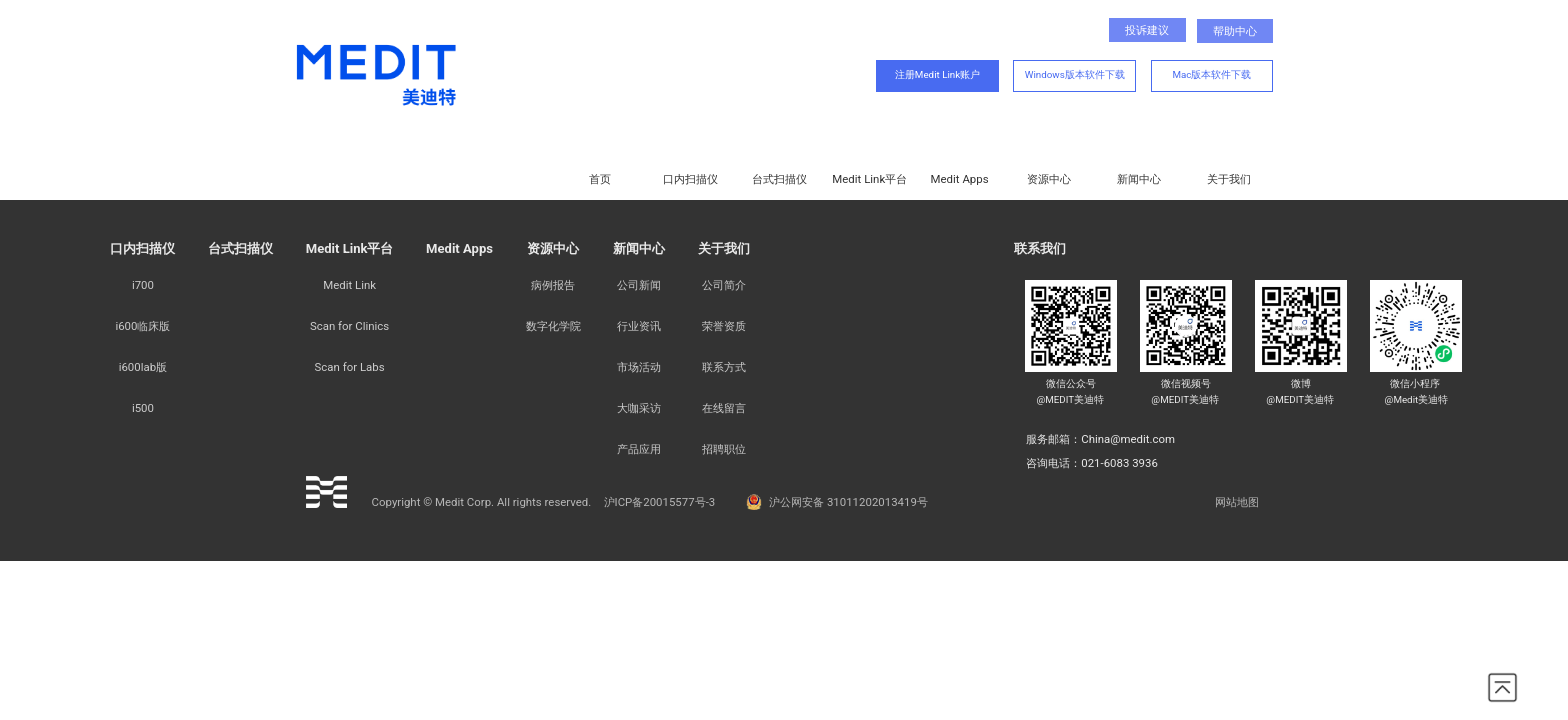 The width and height of the screenshot is (1568, 720). Describe the element at coordinates (553, 326) in the screenshot. I see `数字化学院` at that location.